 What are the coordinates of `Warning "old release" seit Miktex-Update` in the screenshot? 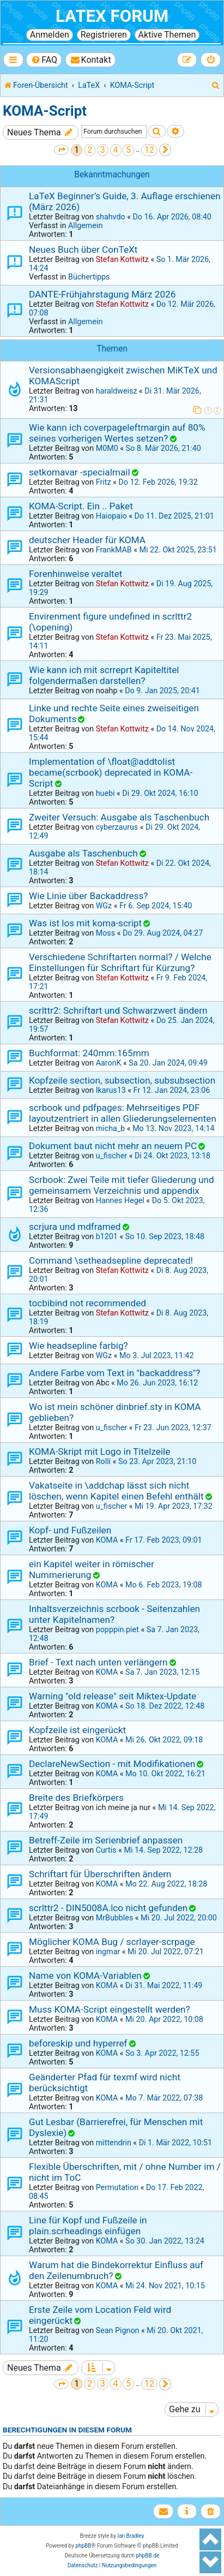 It's located at (112, 1696).